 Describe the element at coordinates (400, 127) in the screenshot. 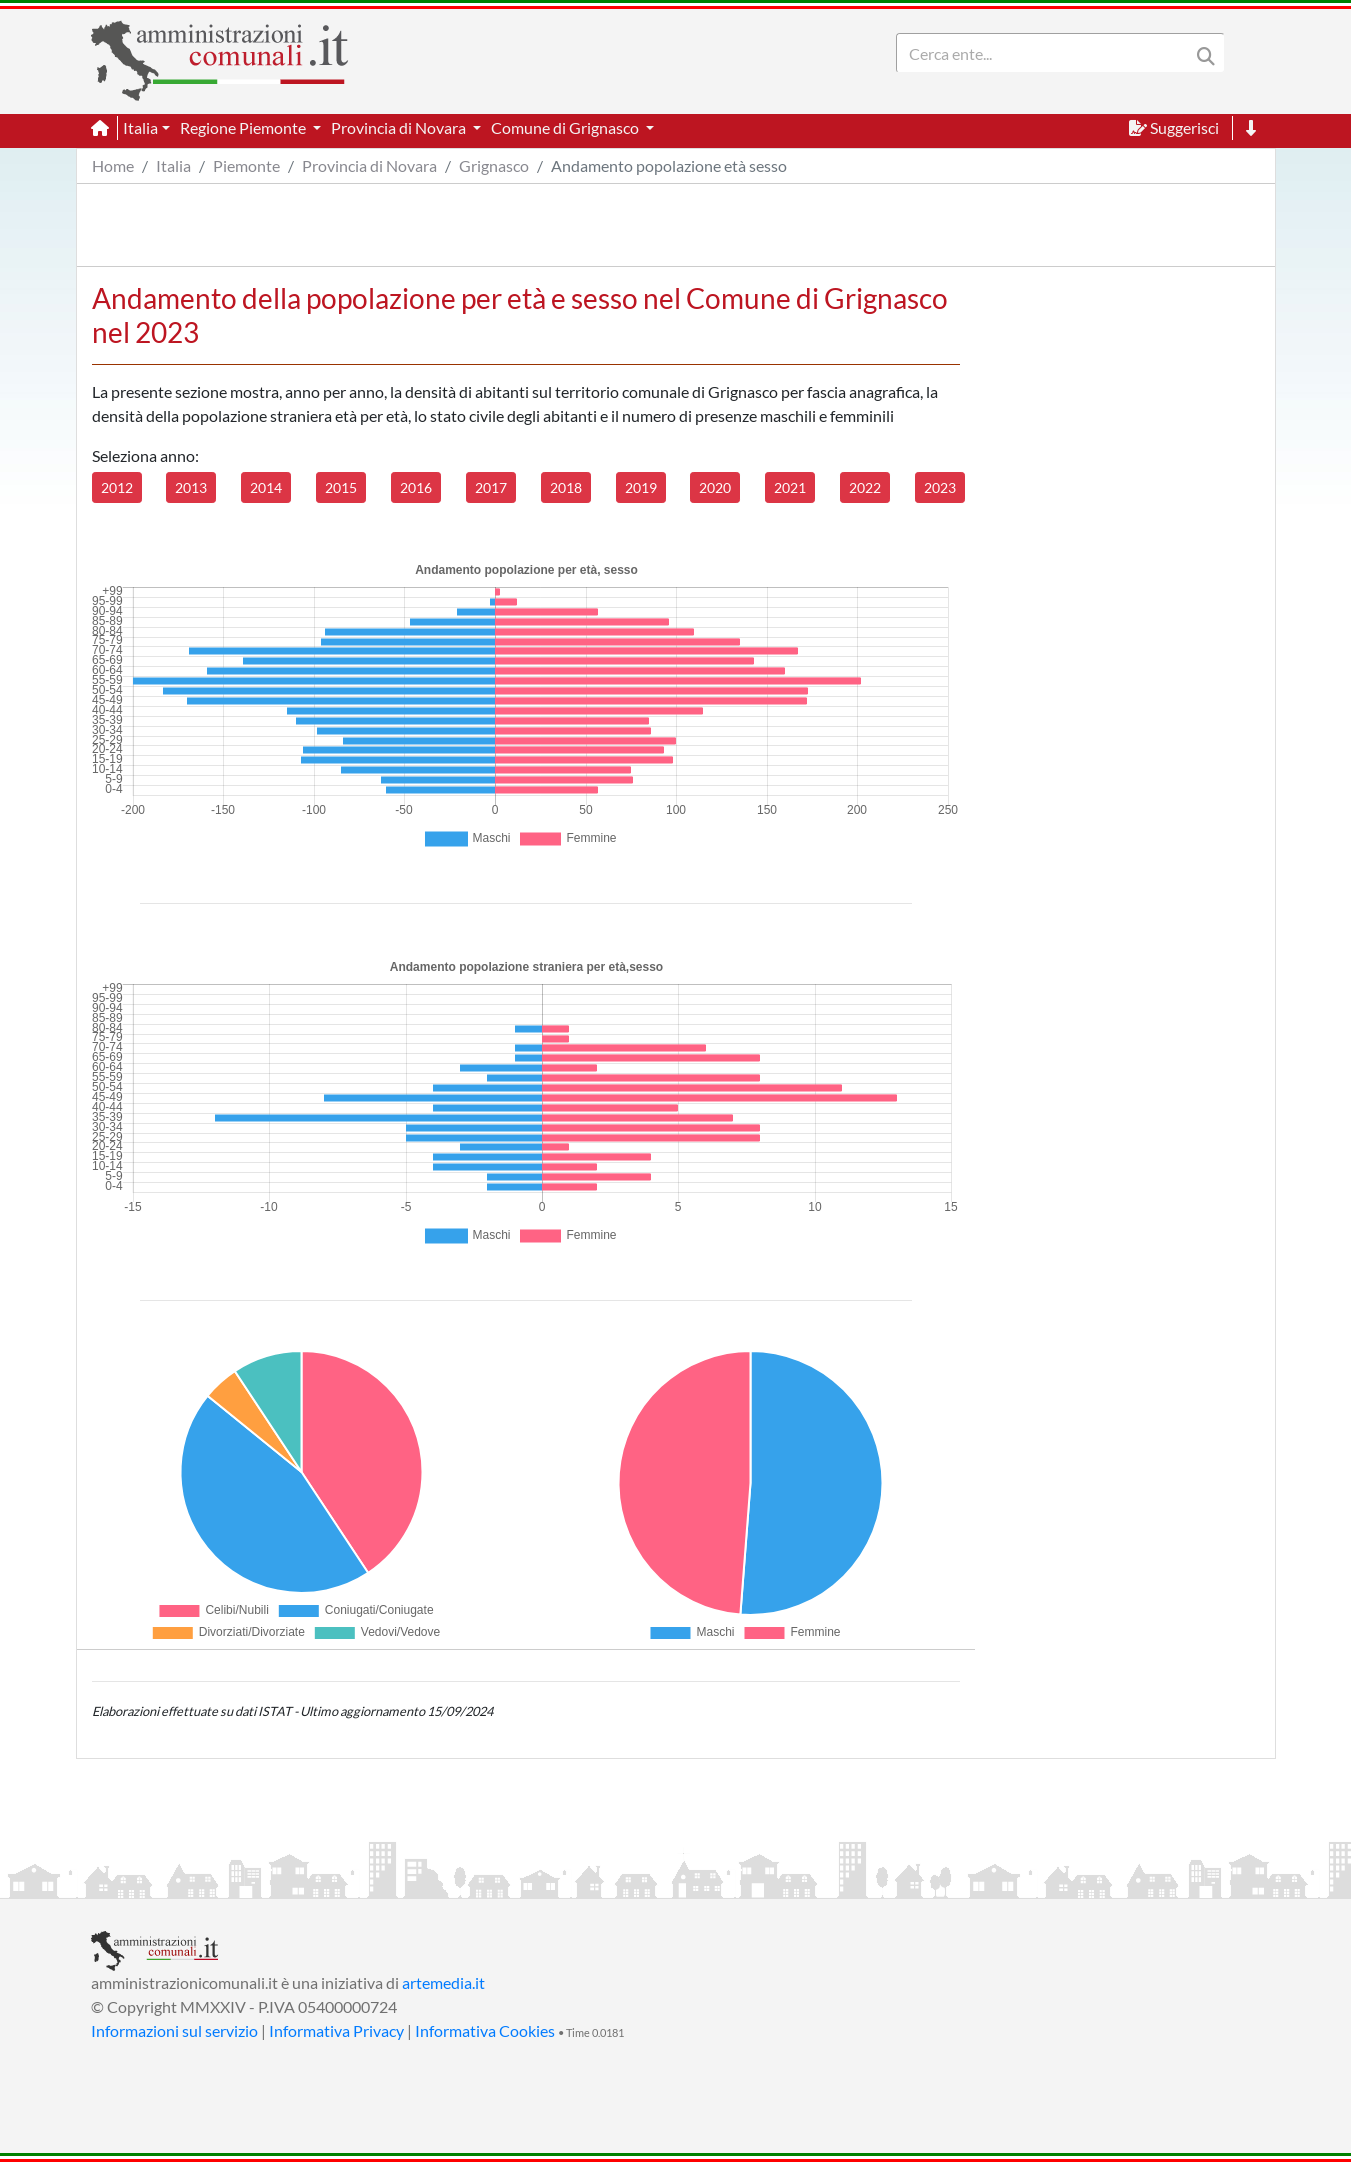

I see `Provincia di Novara [button]` at that location.